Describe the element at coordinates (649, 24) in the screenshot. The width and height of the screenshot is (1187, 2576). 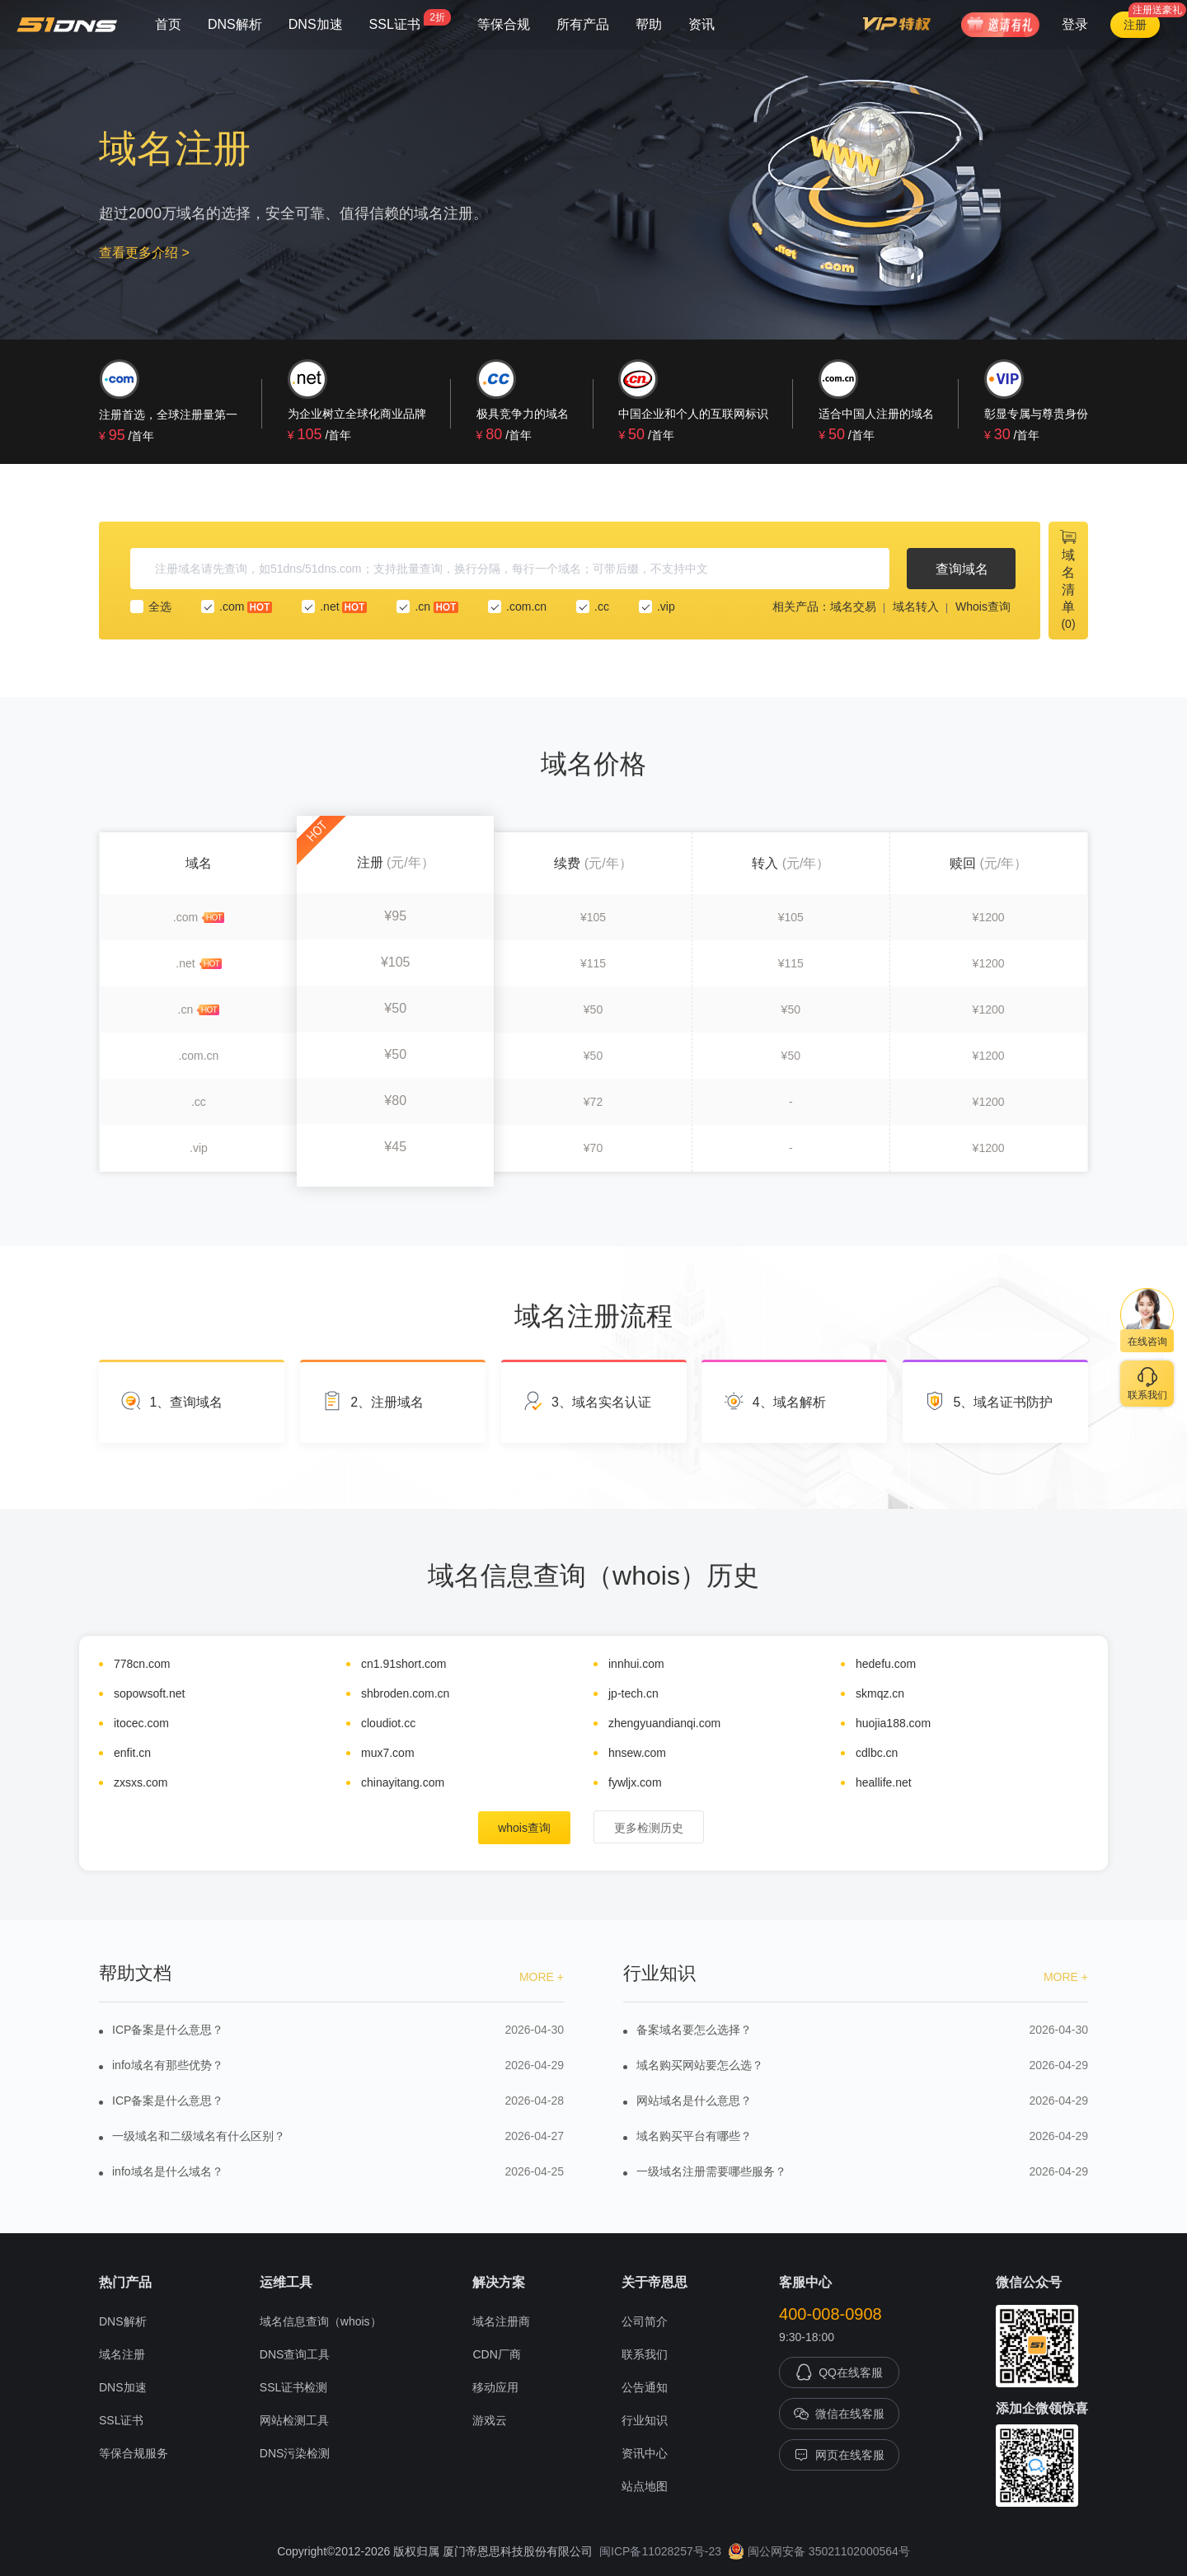
I see `帮助` at that location.